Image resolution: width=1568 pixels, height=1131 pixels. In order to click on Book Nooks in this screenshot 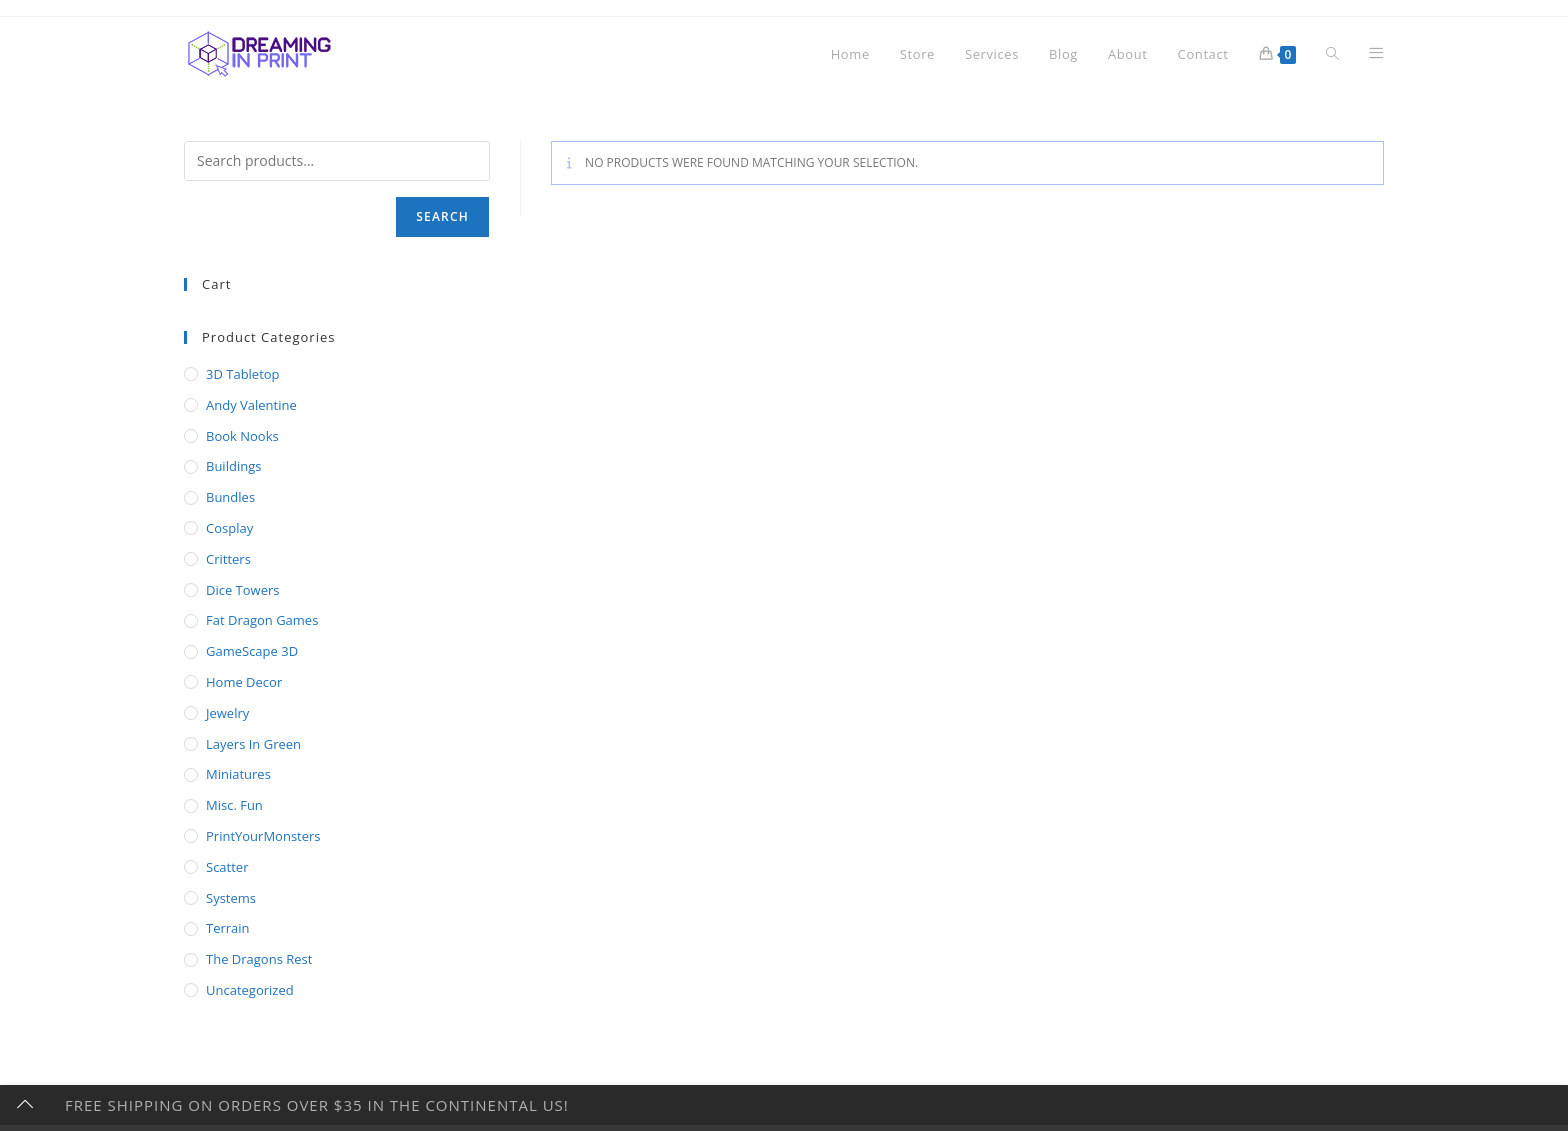, I will do `click(242, 436)`.